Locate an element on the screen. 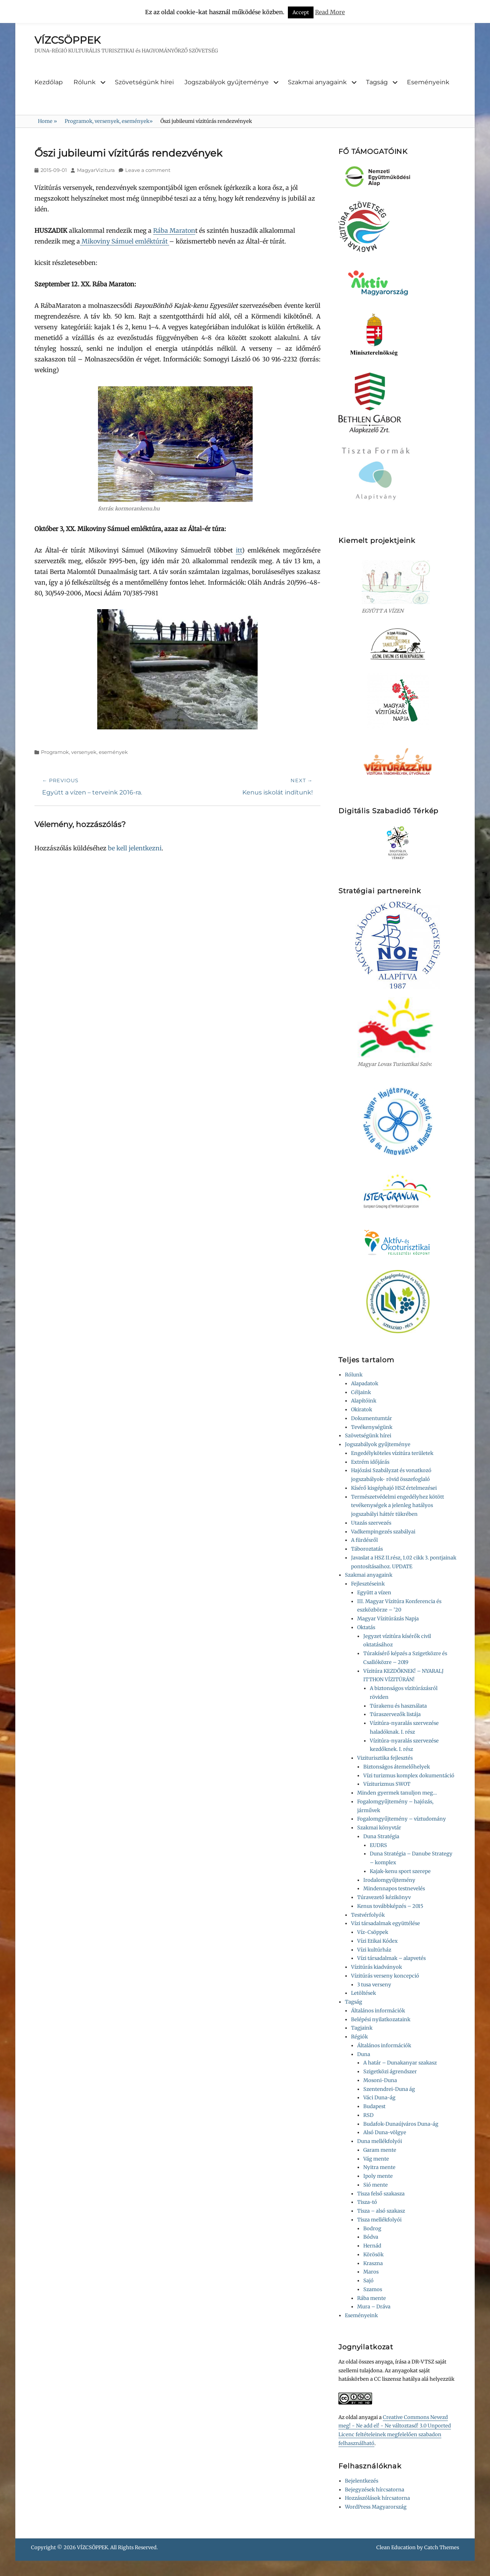 Image resolution: width=490 pixels, height=2576 pixels. Tisza – alsó szakasz is located at coordinates (381, 2211).